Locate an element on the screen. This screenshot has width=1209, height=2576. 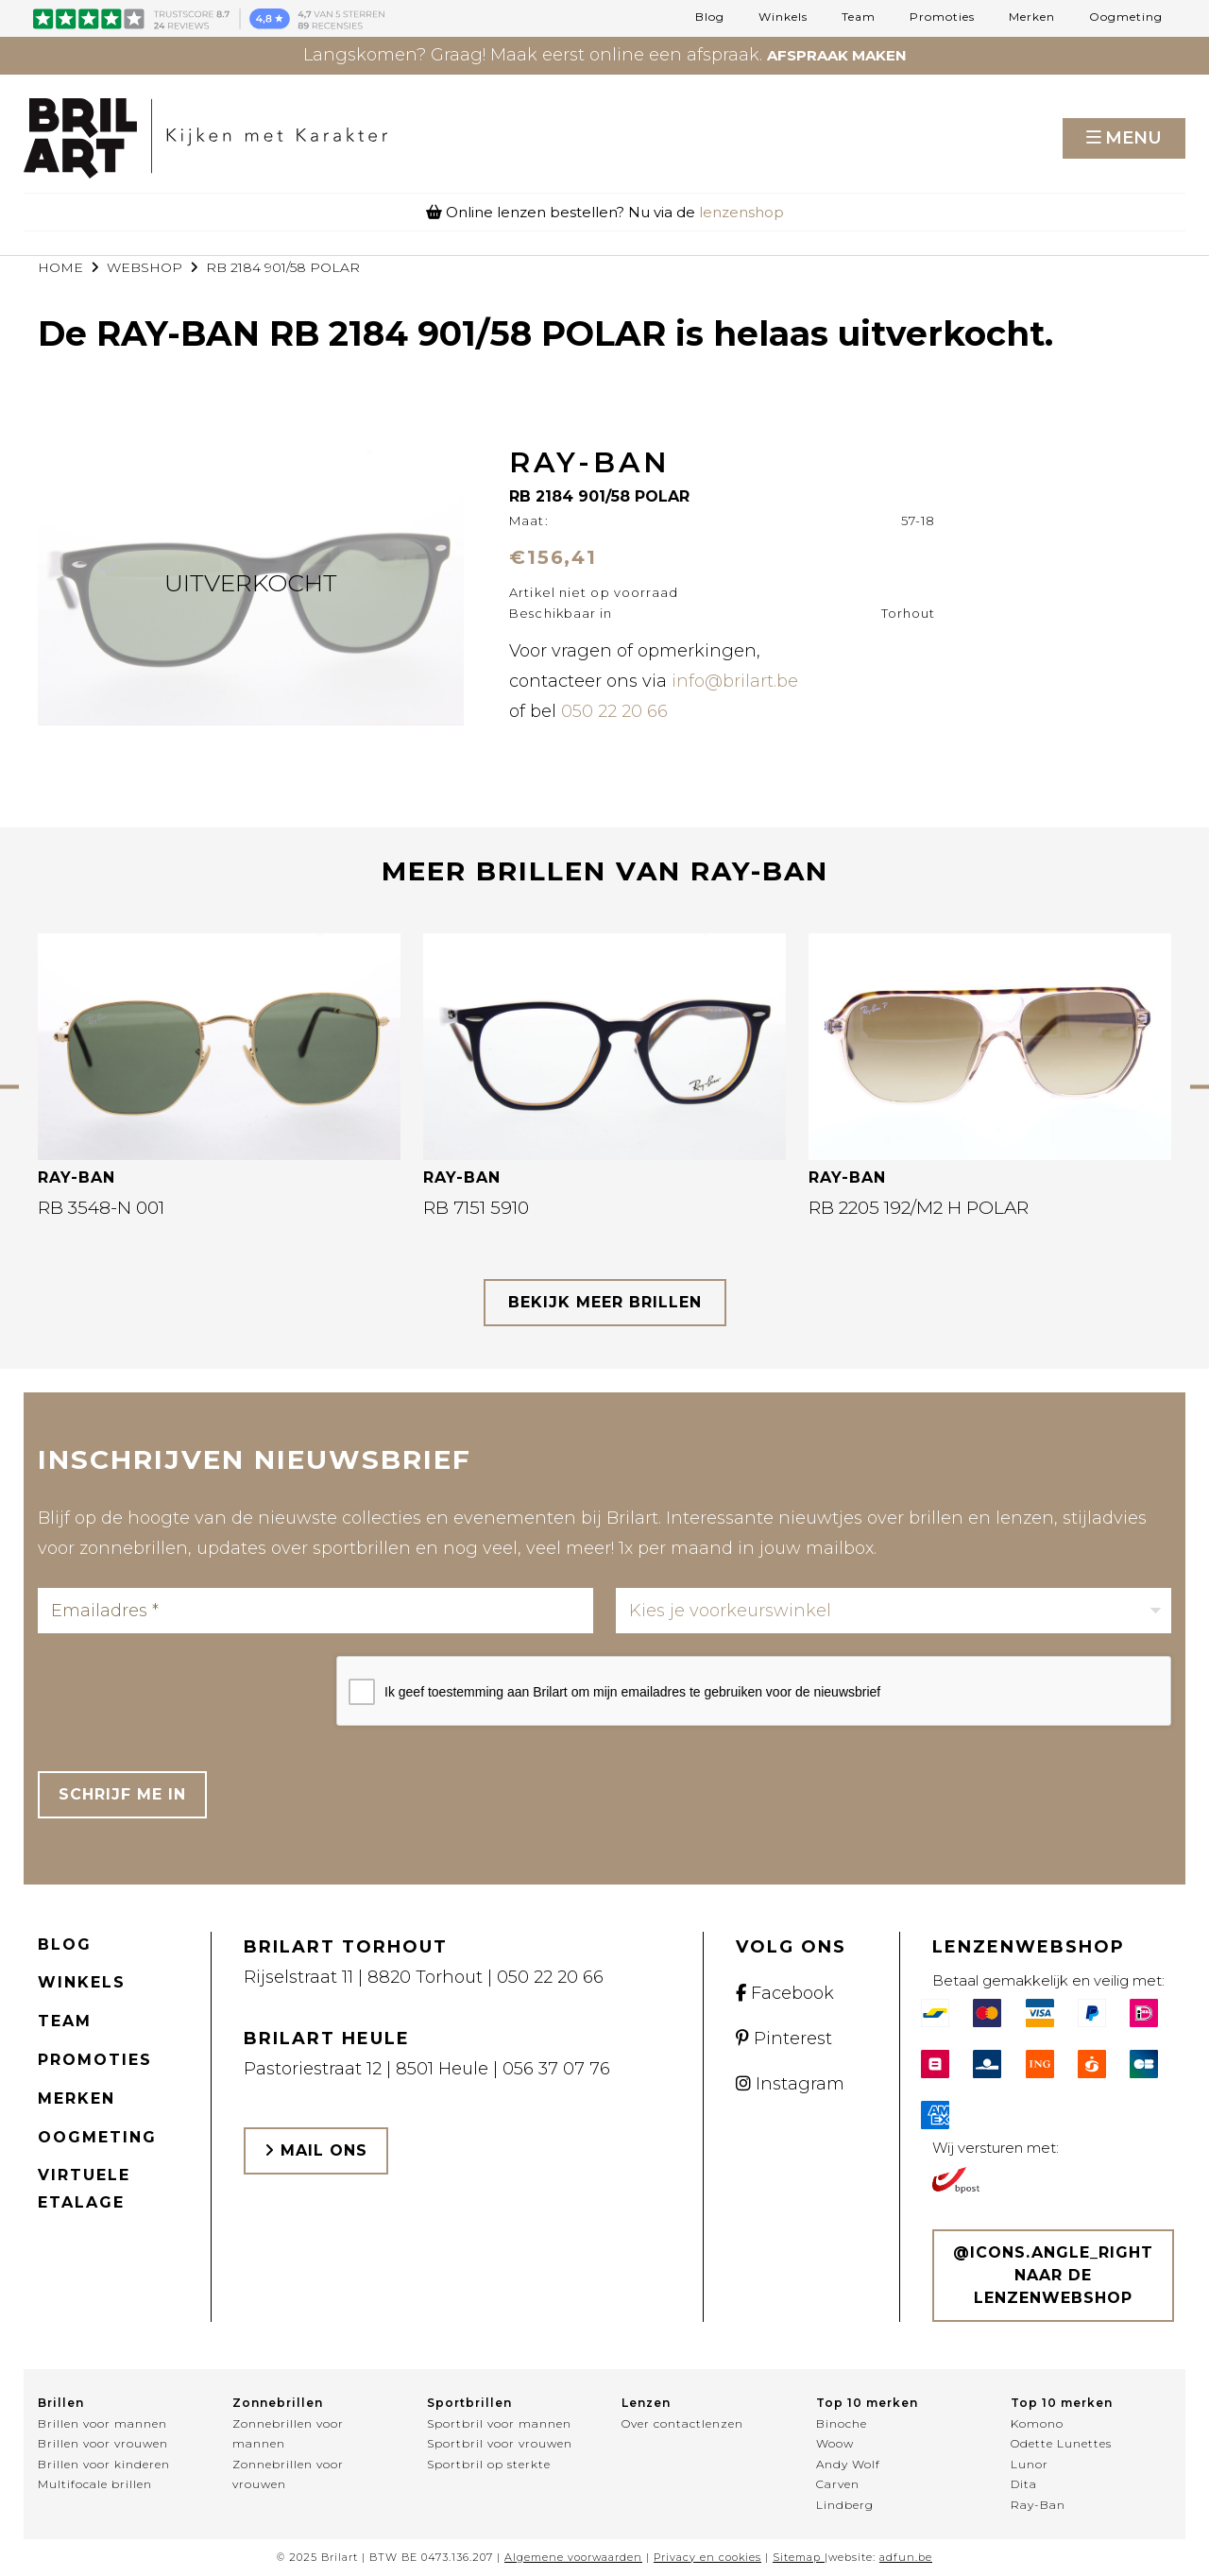
Binoche is located at coordinates (841, 2423).